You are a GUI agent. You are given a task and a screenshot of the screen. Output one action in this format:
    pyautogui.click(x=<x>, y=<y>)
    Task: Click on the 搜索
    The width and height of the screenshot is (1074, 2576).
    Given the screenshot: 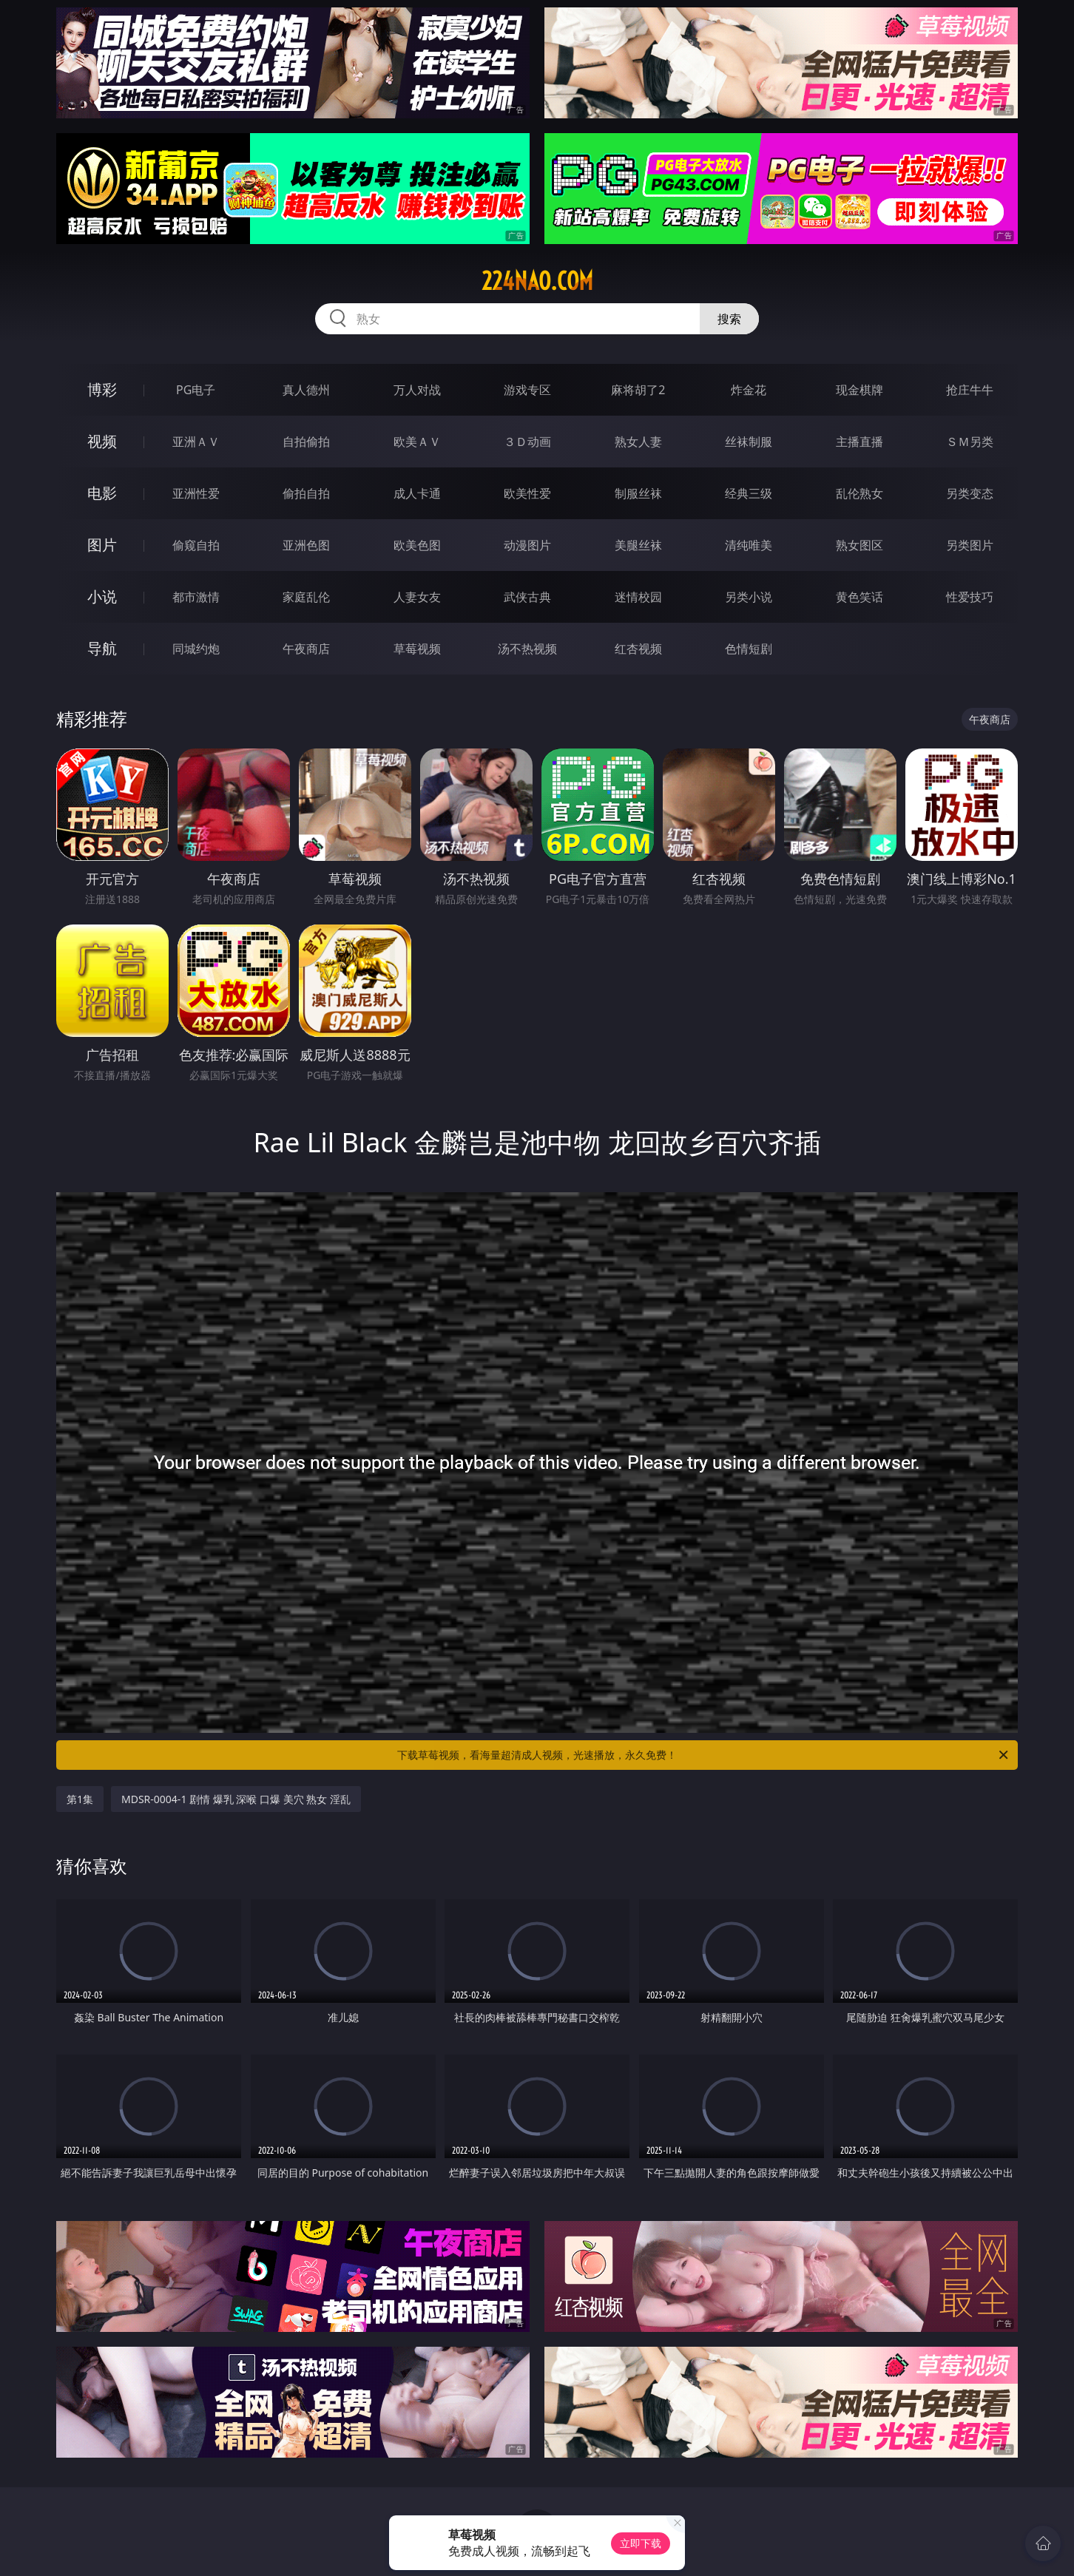 What is the action you would take?
    pyautogui.click(x=729, y=319)
    